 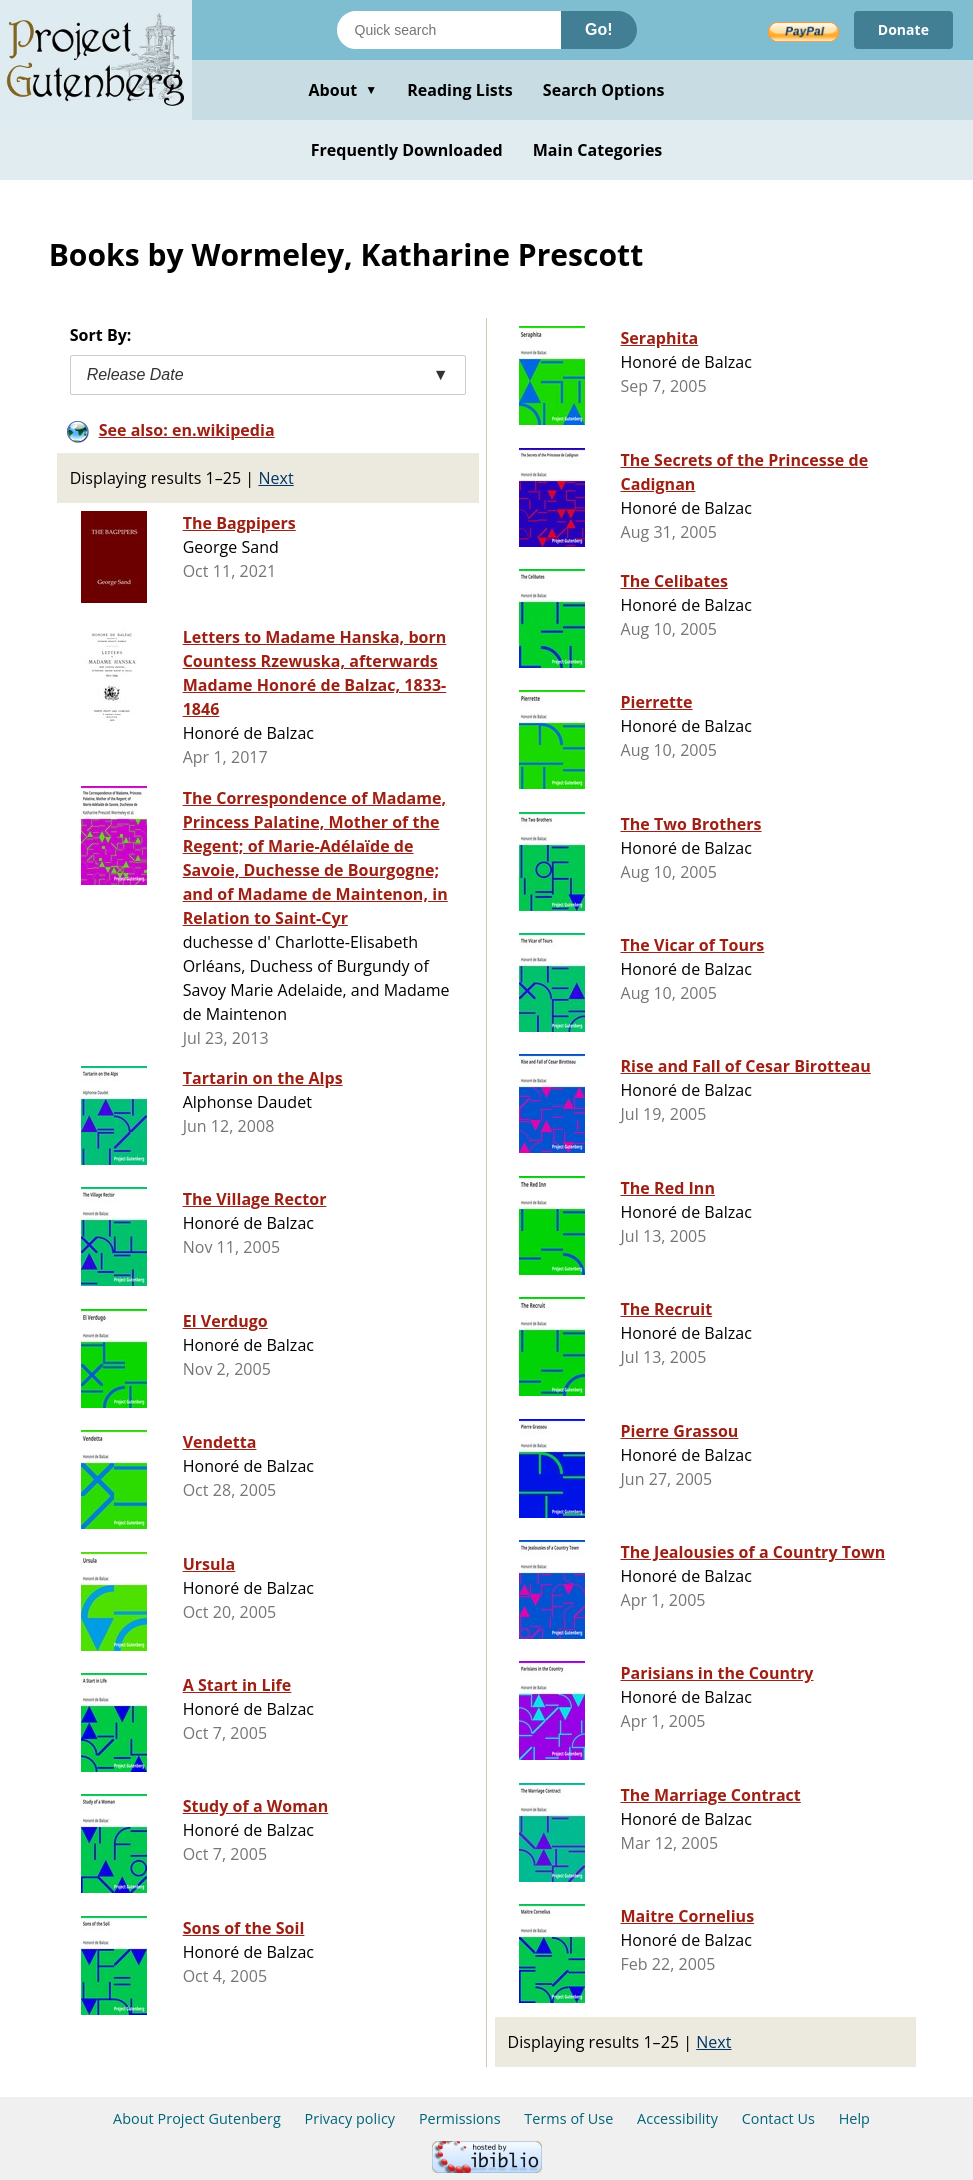 I want to click on Contact Us, so click(x=778, y=2118).